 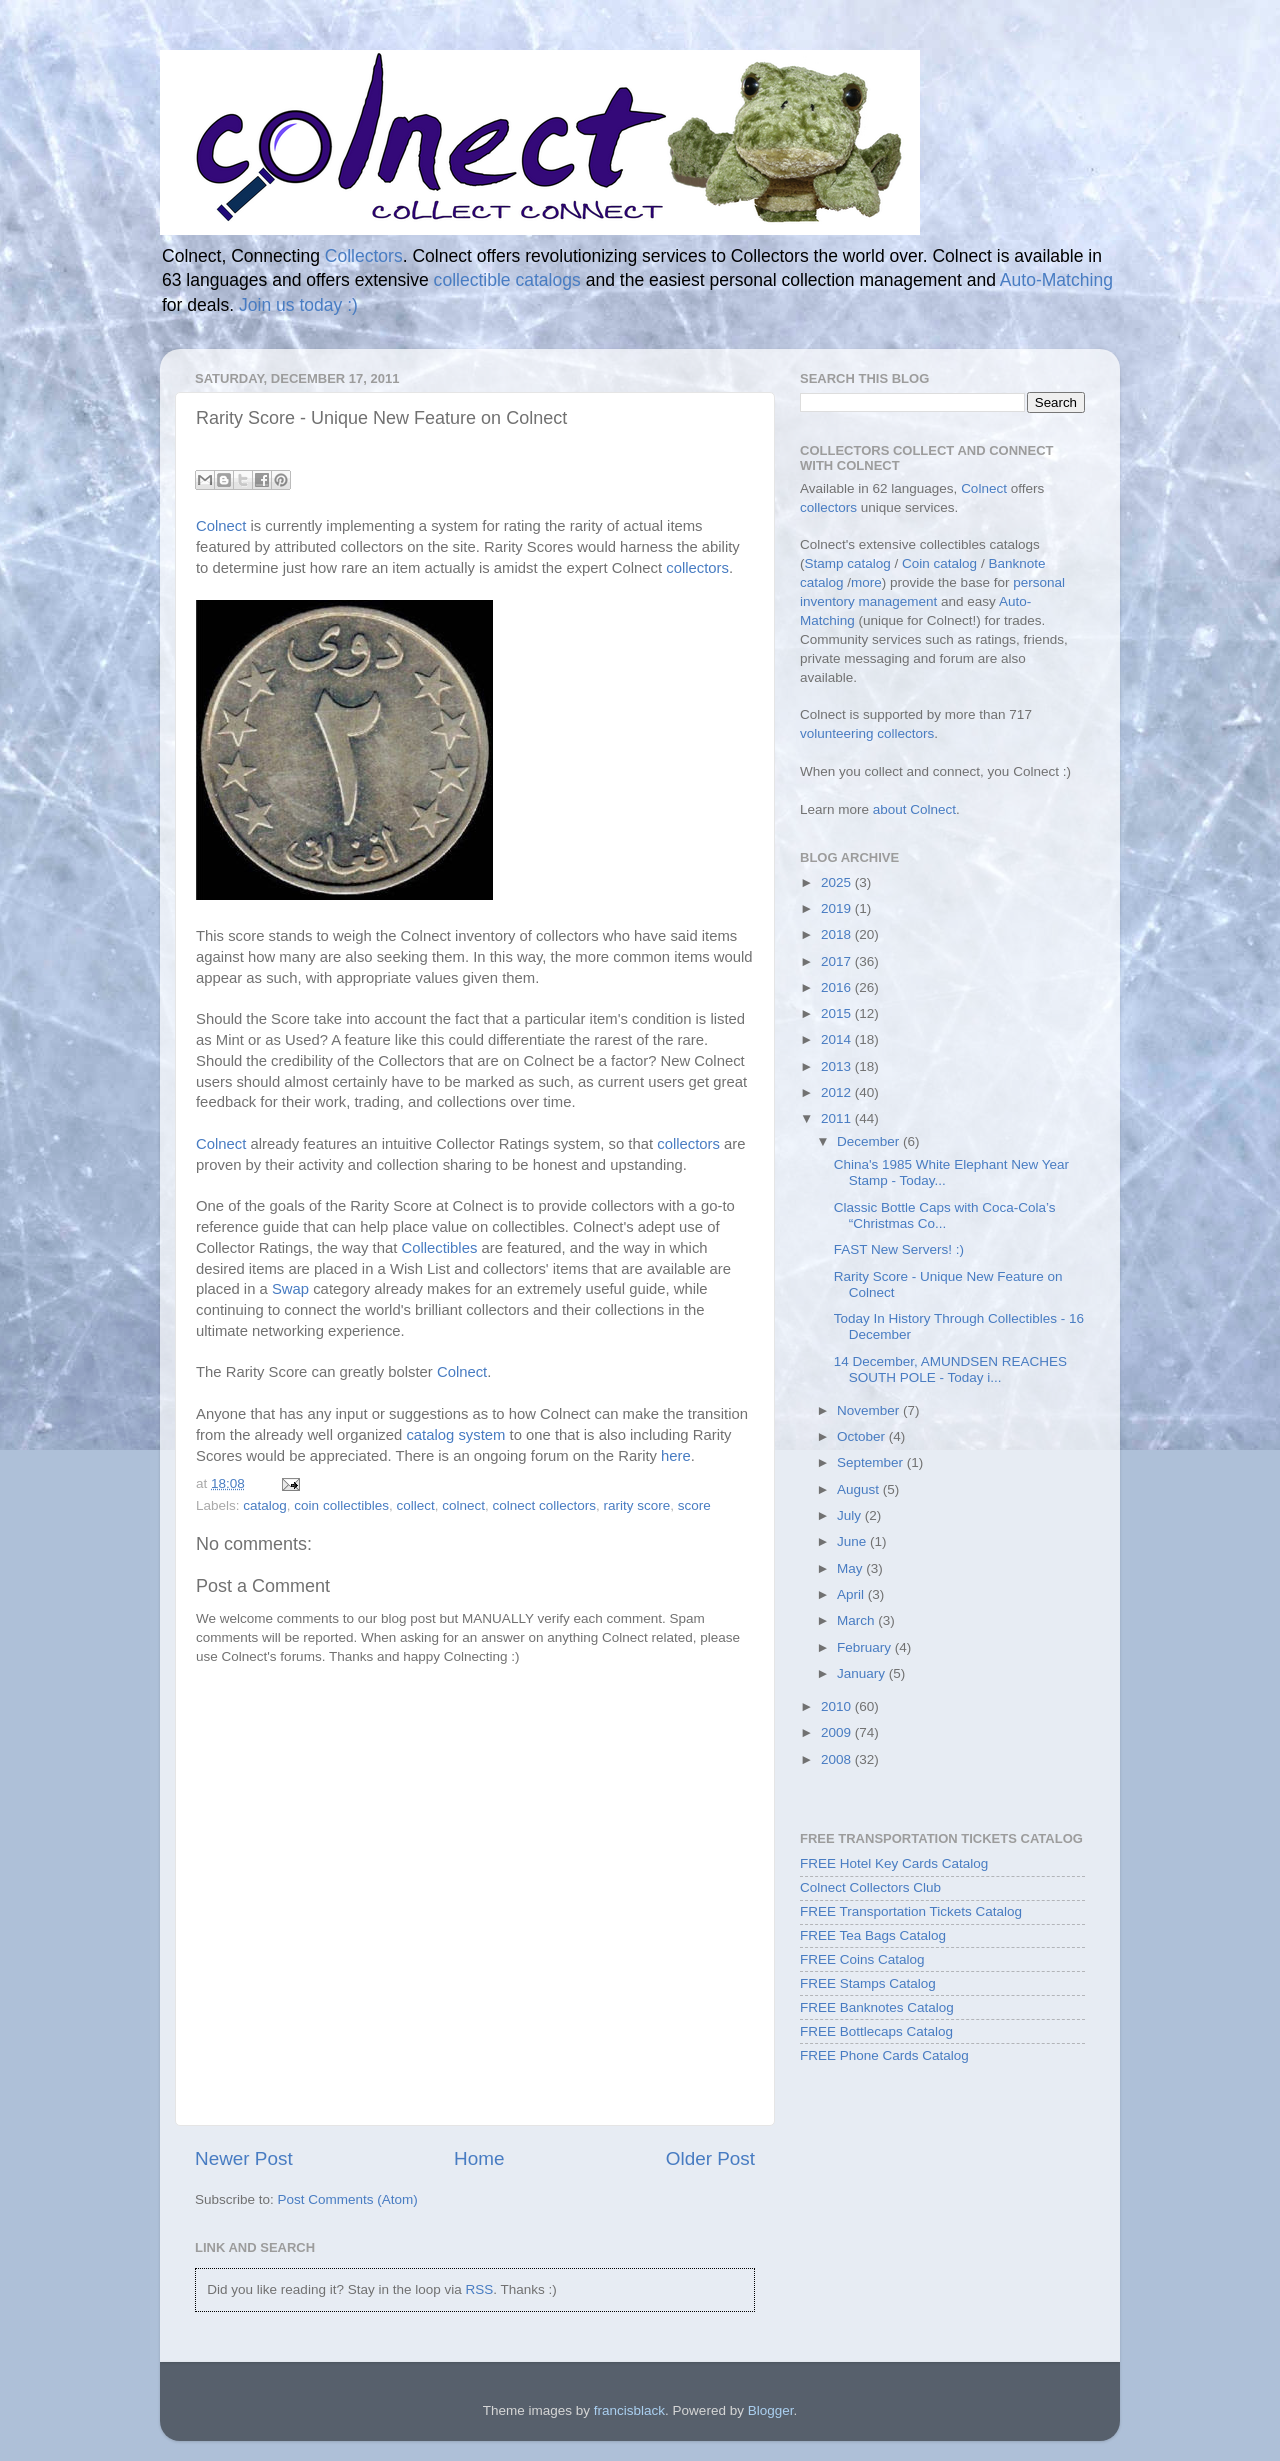 I want to click on coin collectibles, so click(x=341, y=1505).